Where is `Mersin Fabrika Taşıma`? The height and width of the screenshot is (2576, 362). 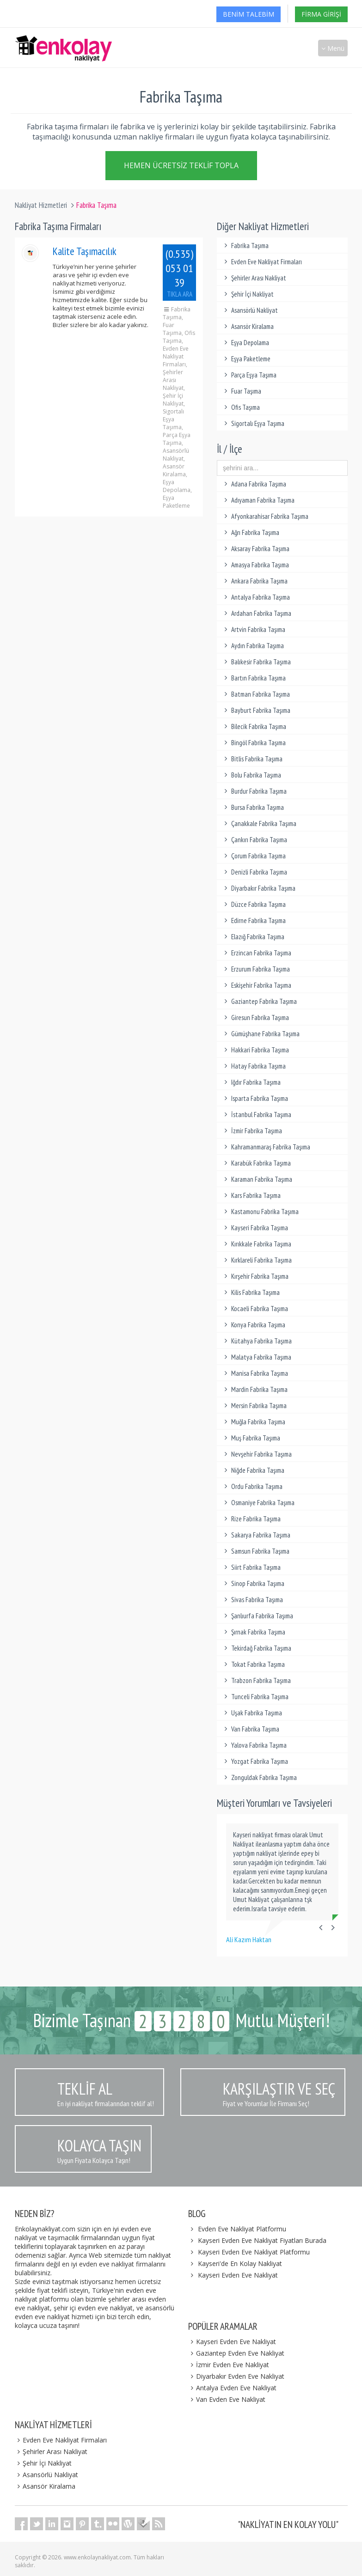 Mersin Fabrika Taşıma is located at coordinates (254, 1405).